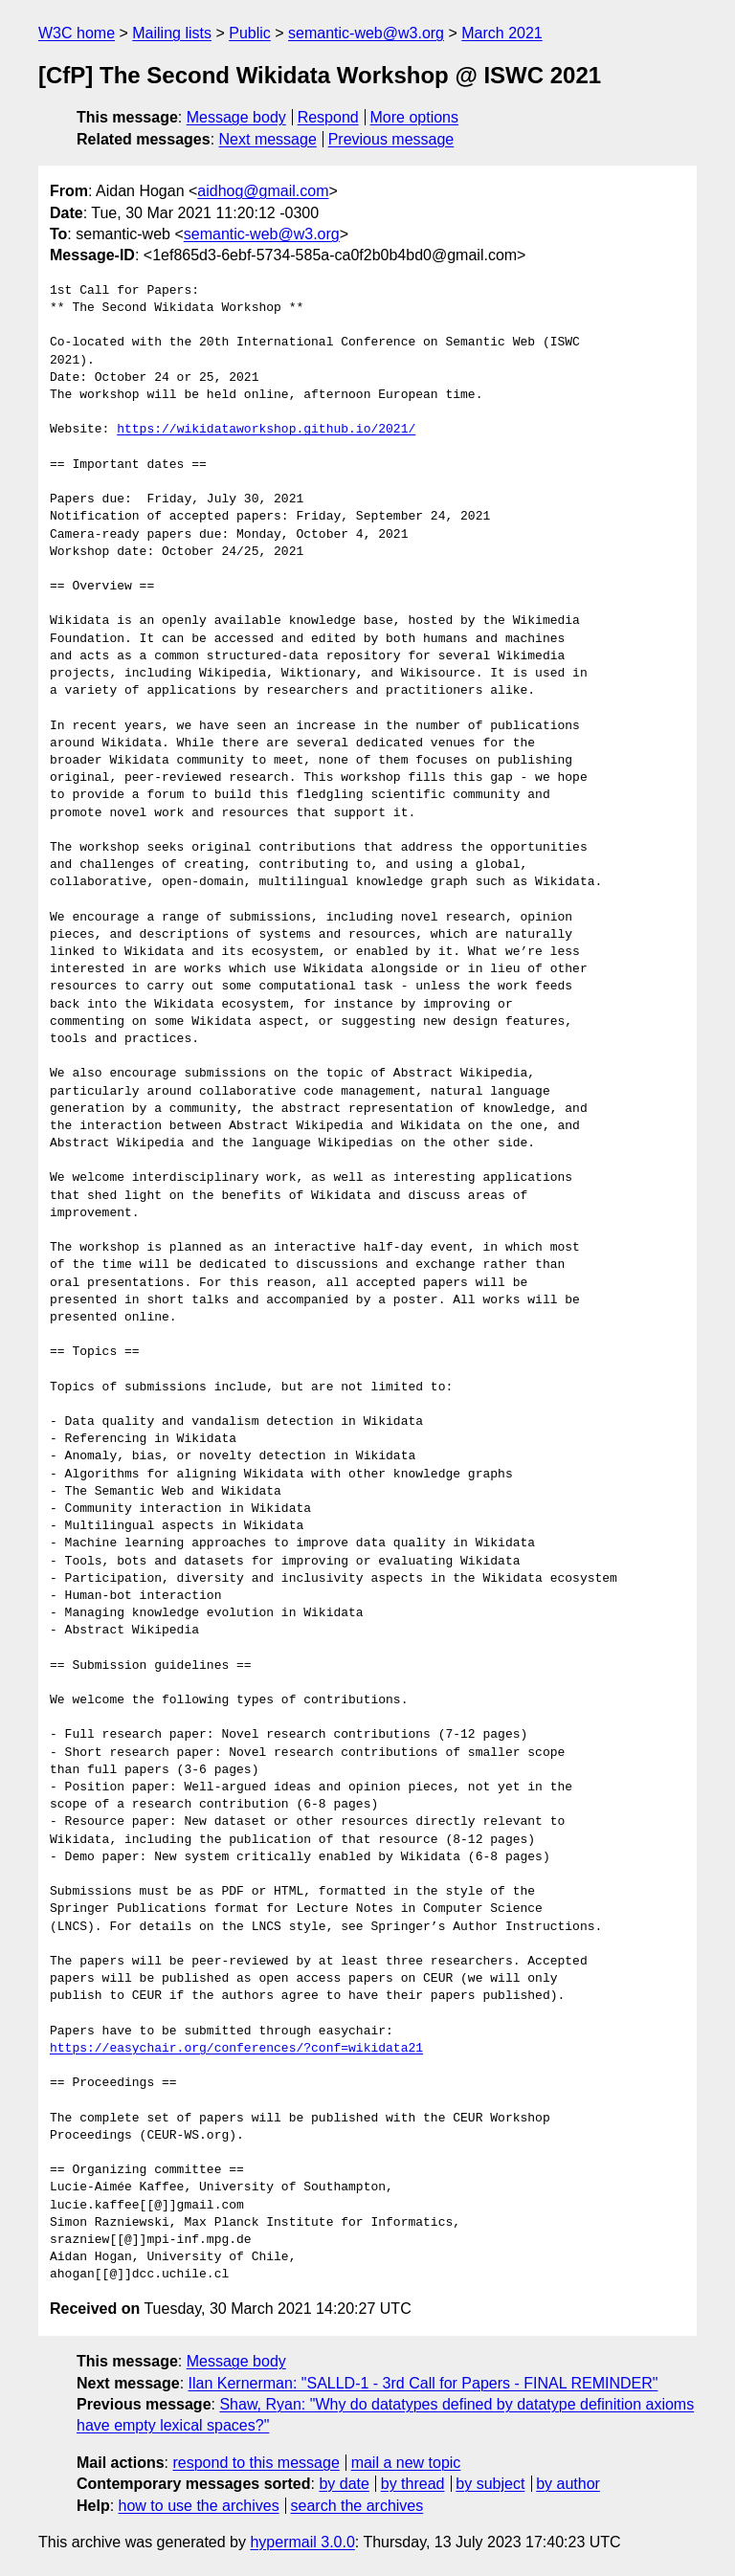 The width and height of the screenshot is (735, 2576). I want to click on Mailing lists, so click(172, 33).